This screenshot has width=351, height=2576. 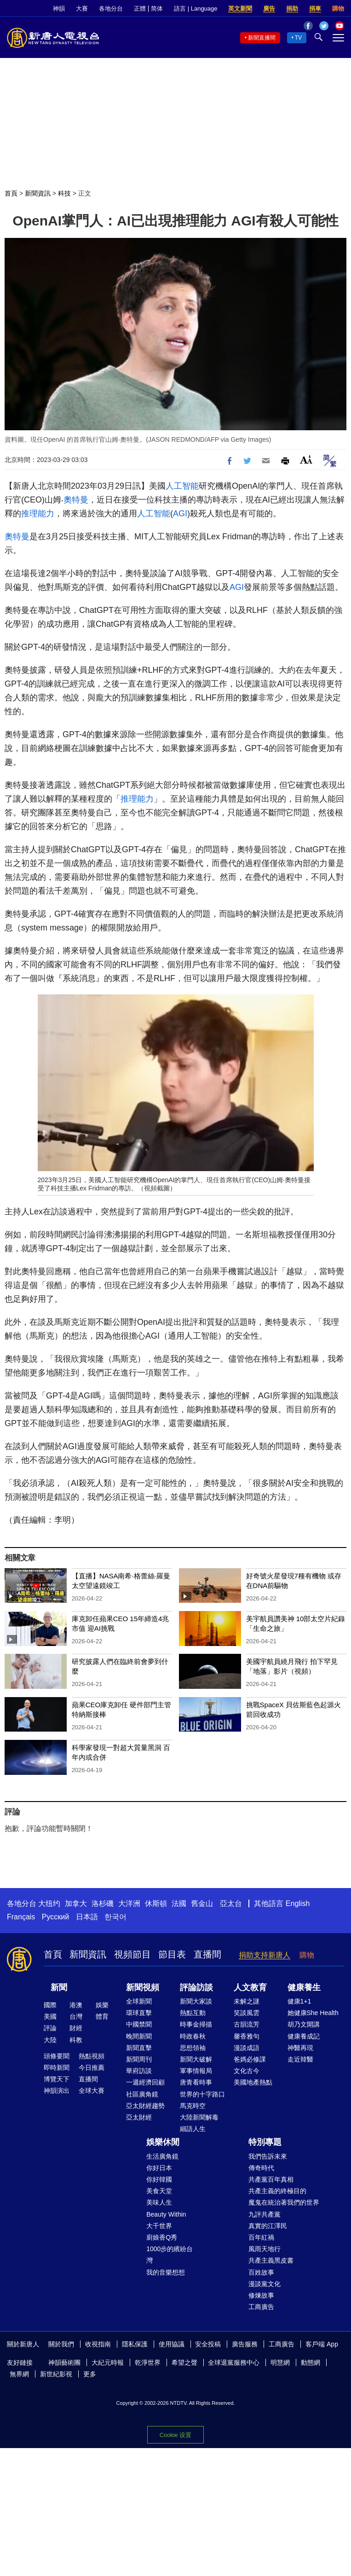 What do you see at coordinates (139, 2047) in the screenshot?
I see `新聞直擊` at bounding box center [139, 2047].